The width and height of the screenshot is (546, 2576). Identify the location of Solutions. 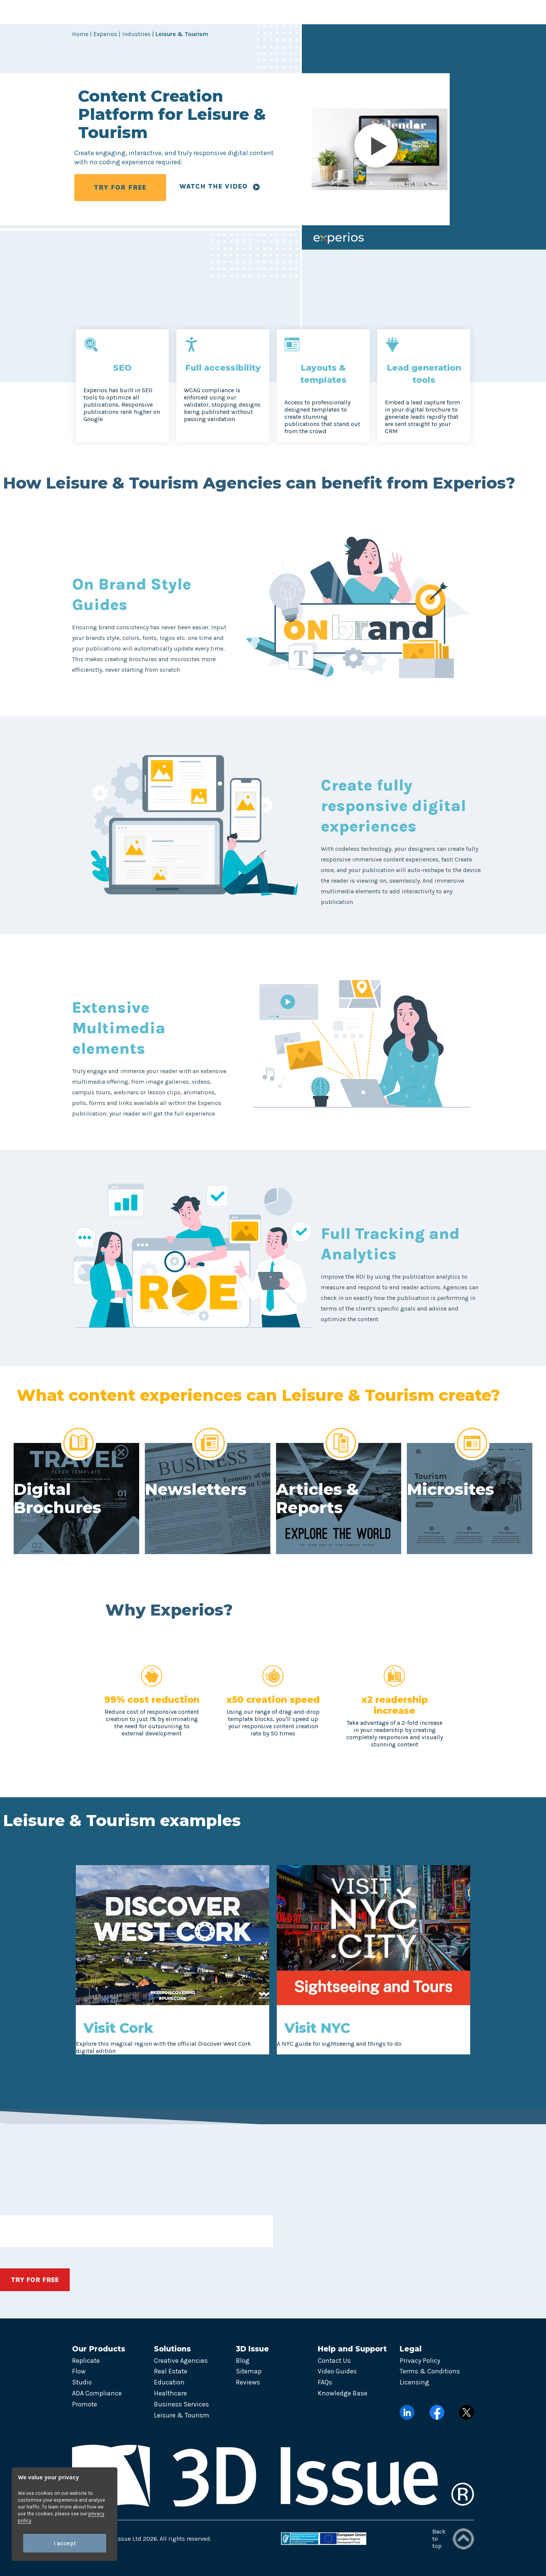
(196, 12).